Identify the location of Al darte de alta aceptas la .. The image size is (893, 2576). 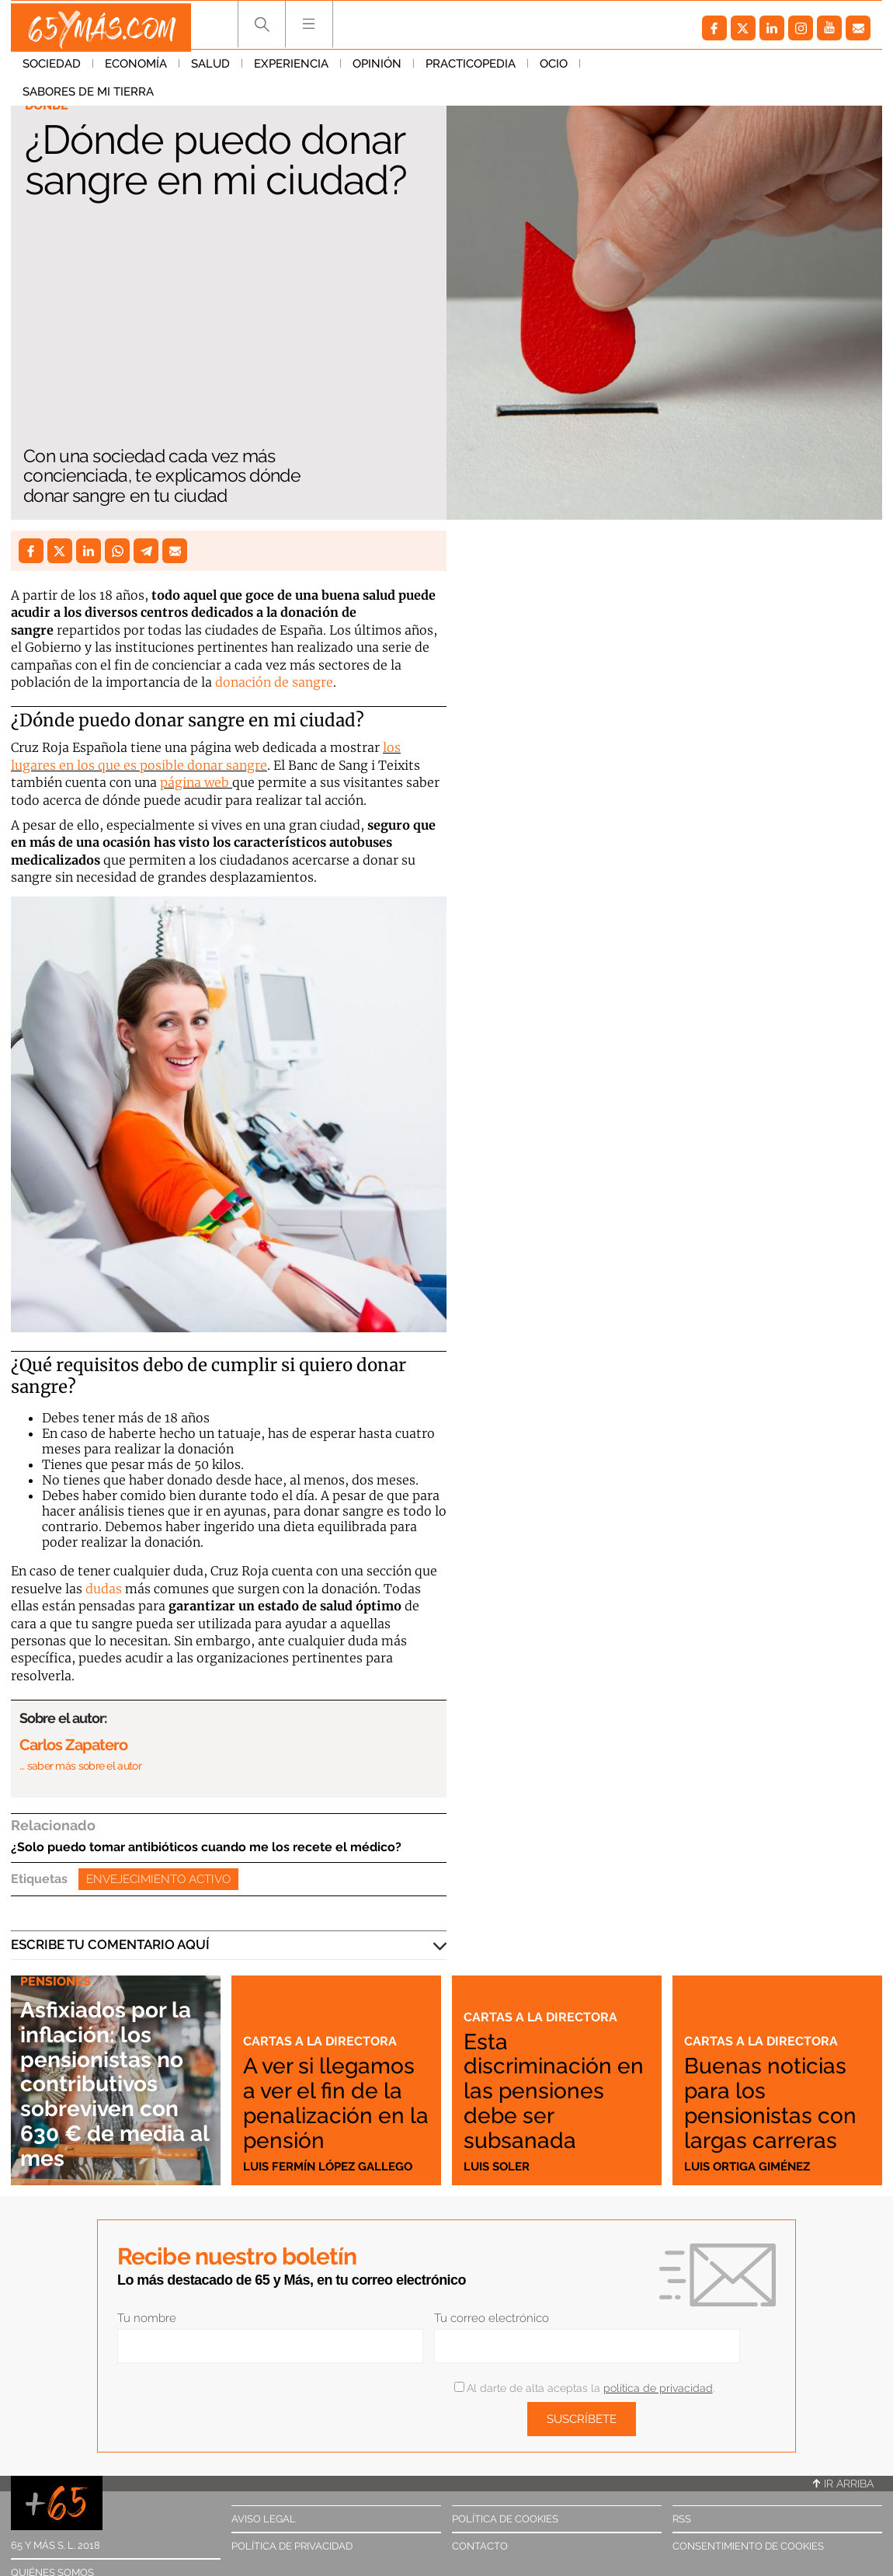
(584, 2388).